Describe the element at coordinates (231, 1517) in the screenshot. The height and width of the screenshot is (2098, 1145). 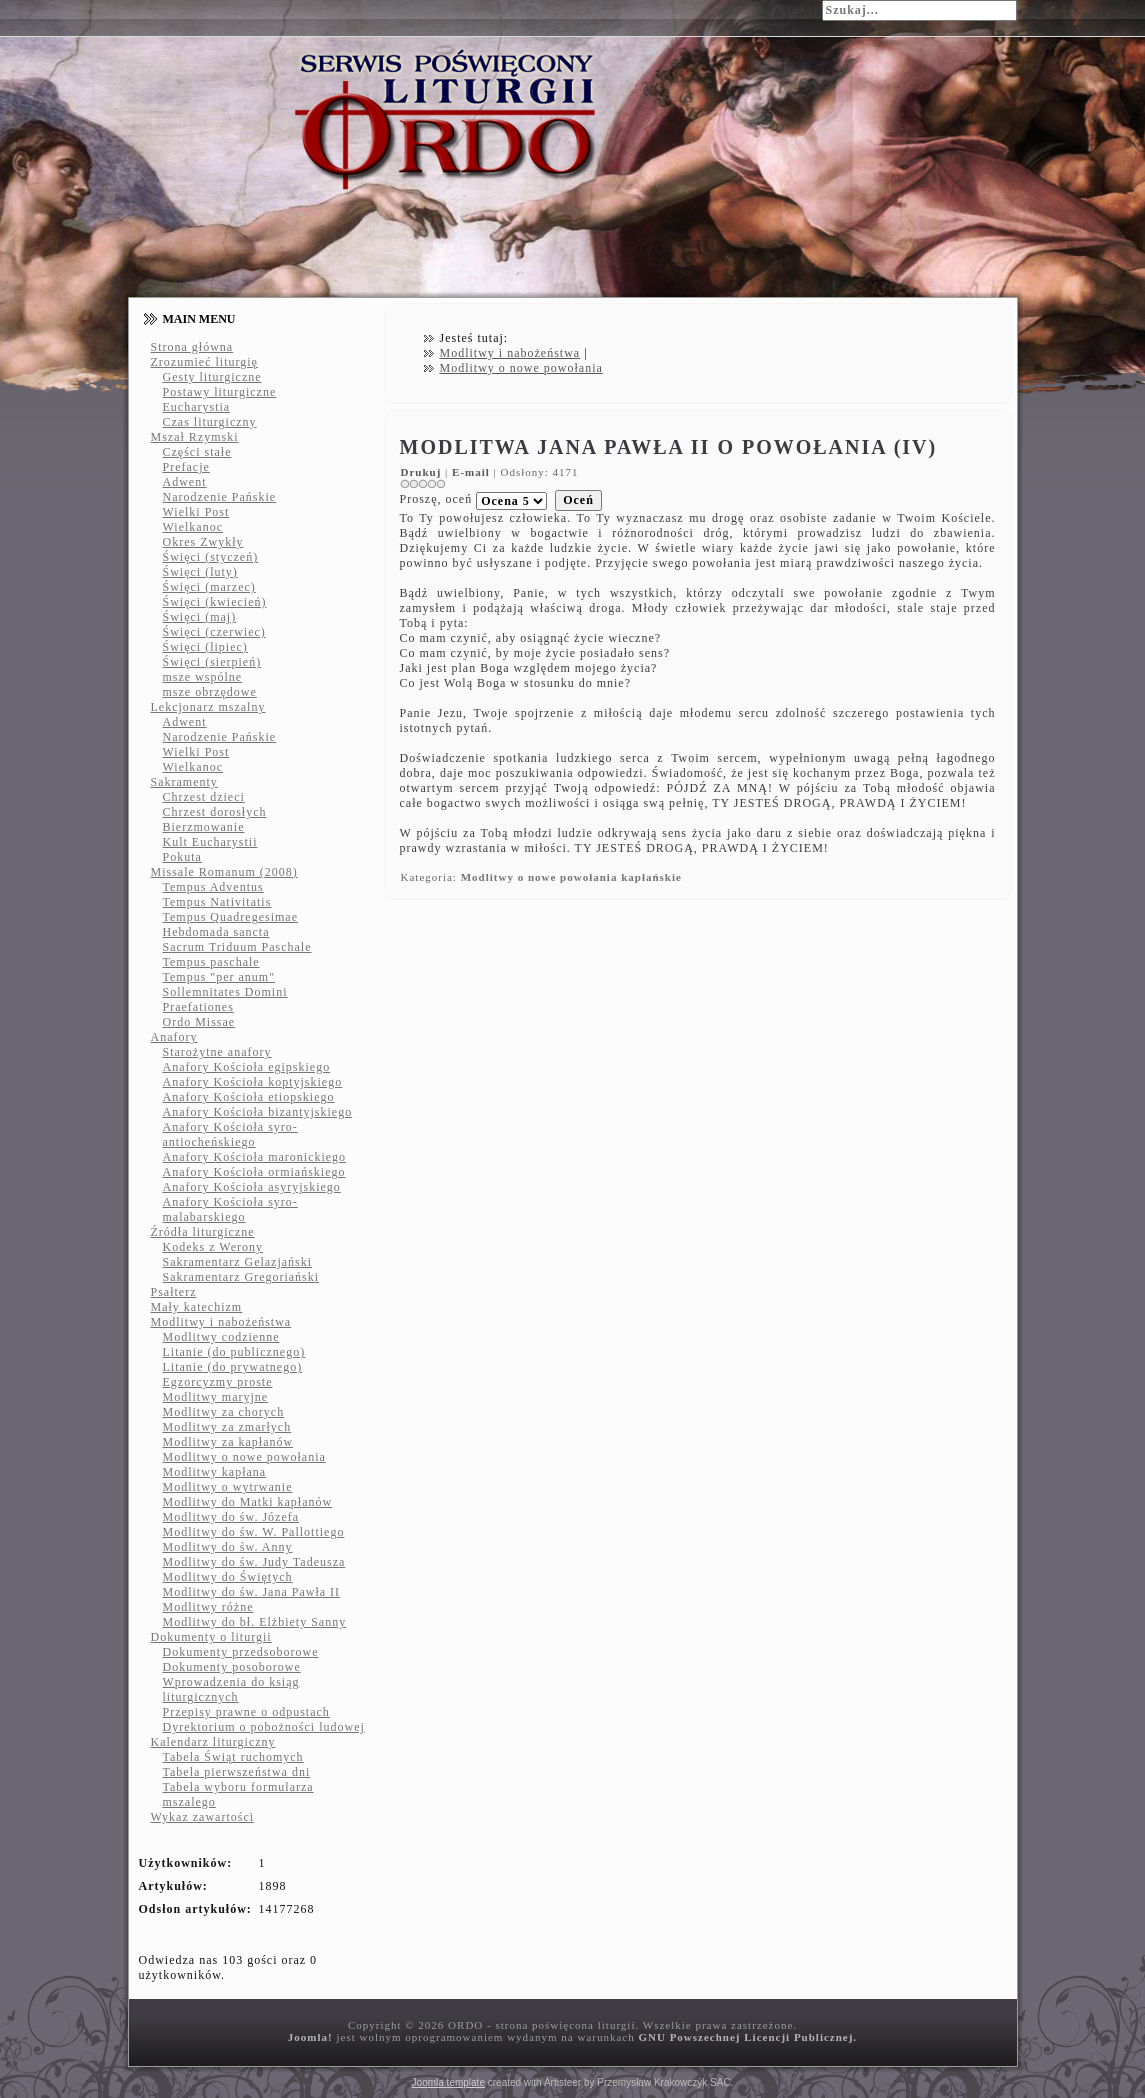
I see `Modlitwy do św. Józefa` at that location.